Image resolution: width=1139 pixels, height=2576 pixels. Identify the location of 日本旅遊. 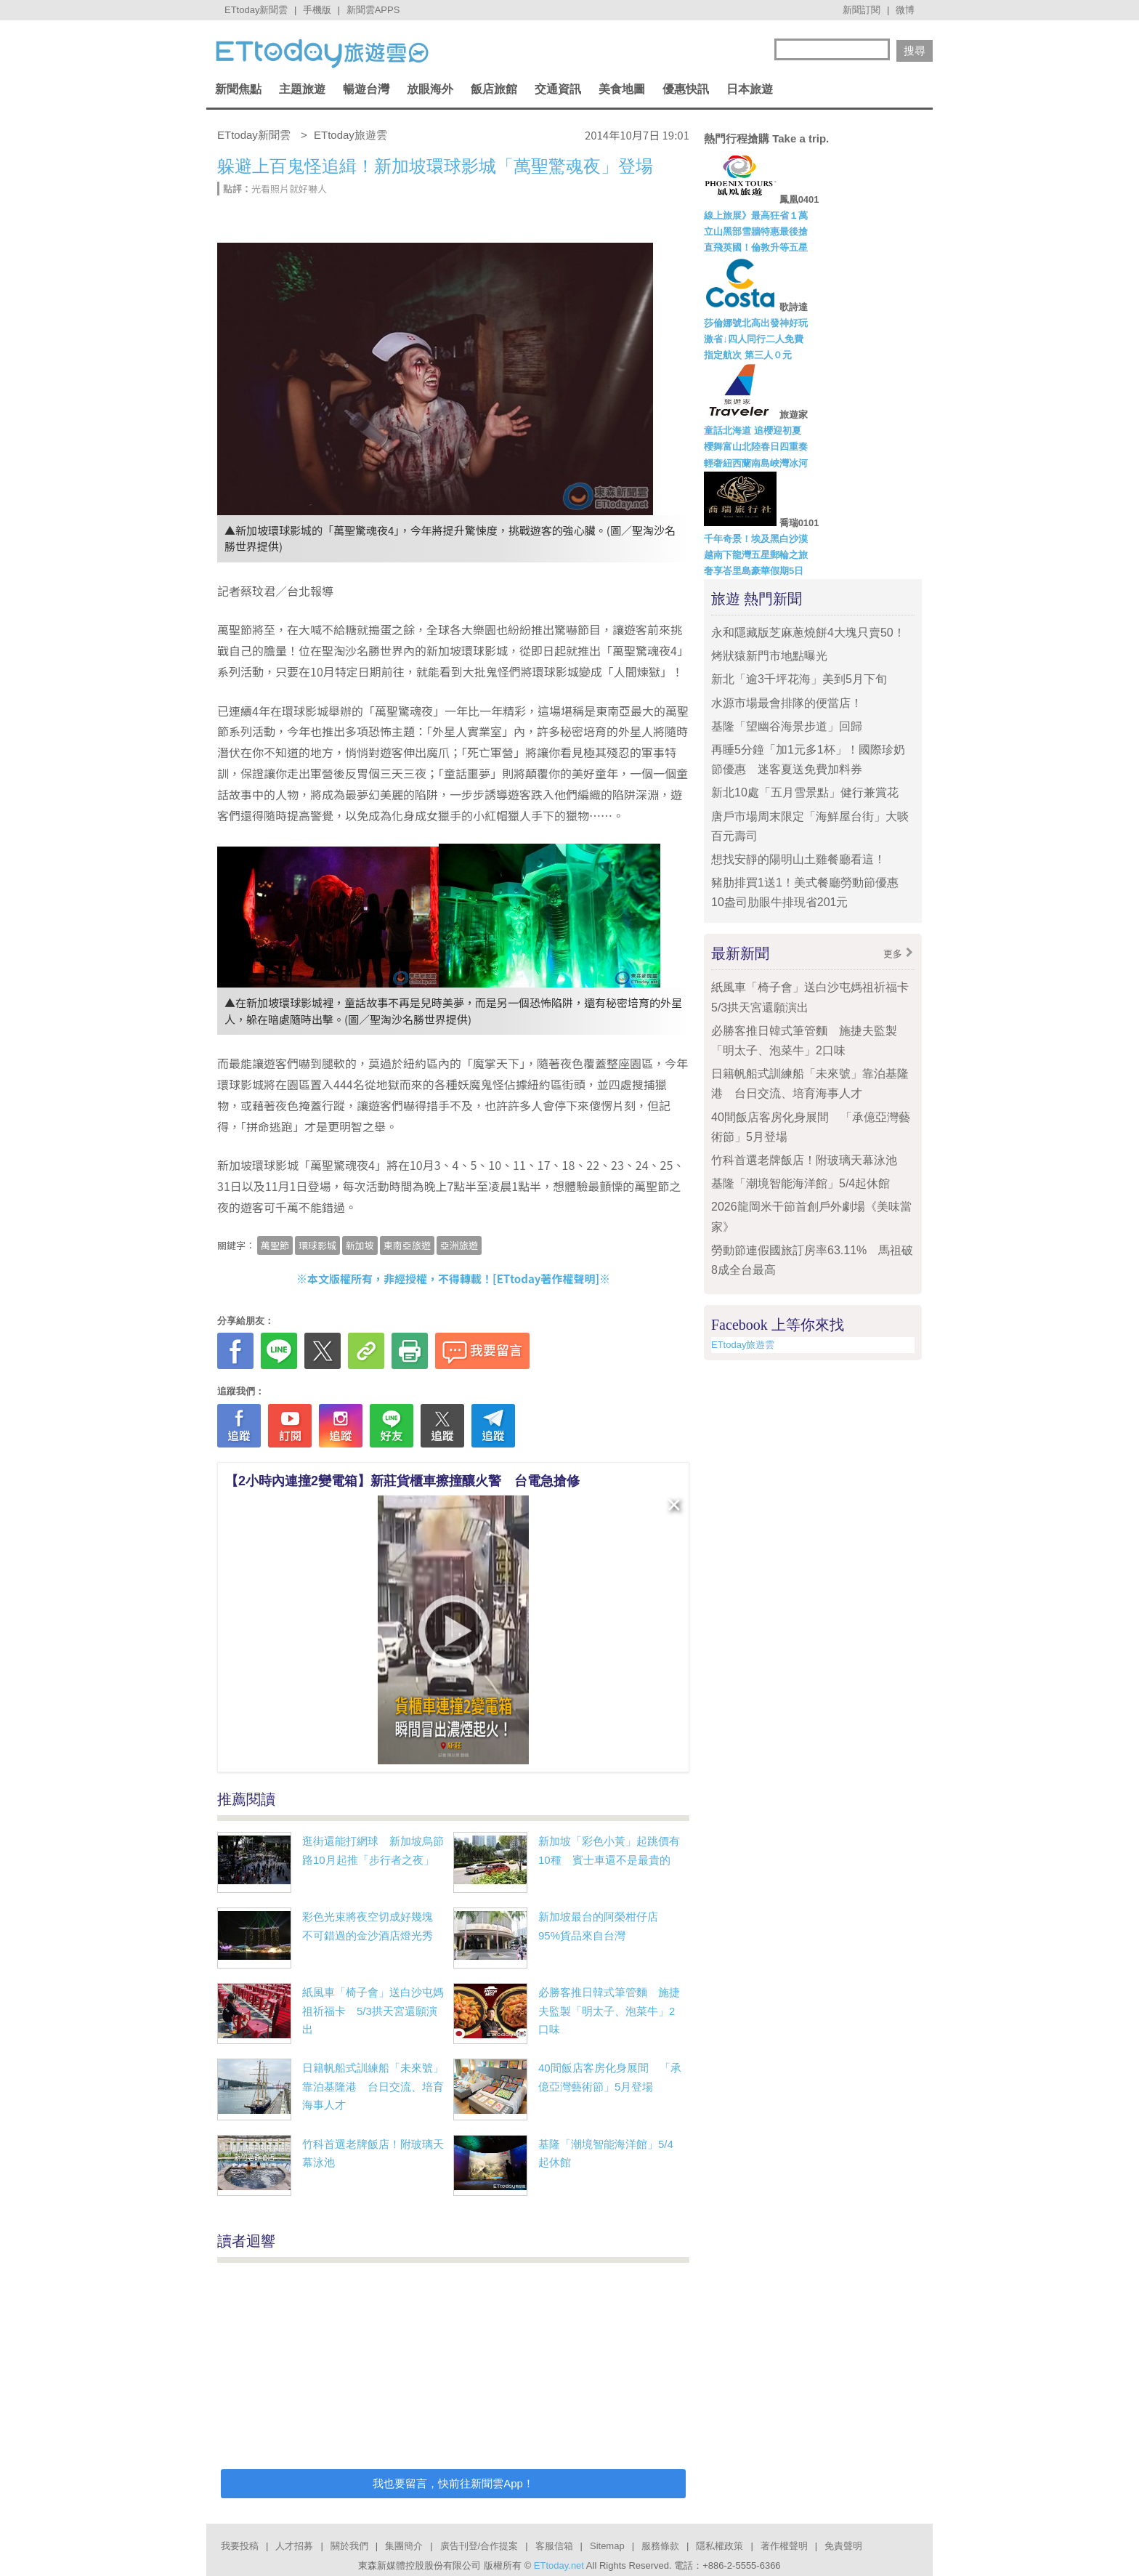
(749, 89).